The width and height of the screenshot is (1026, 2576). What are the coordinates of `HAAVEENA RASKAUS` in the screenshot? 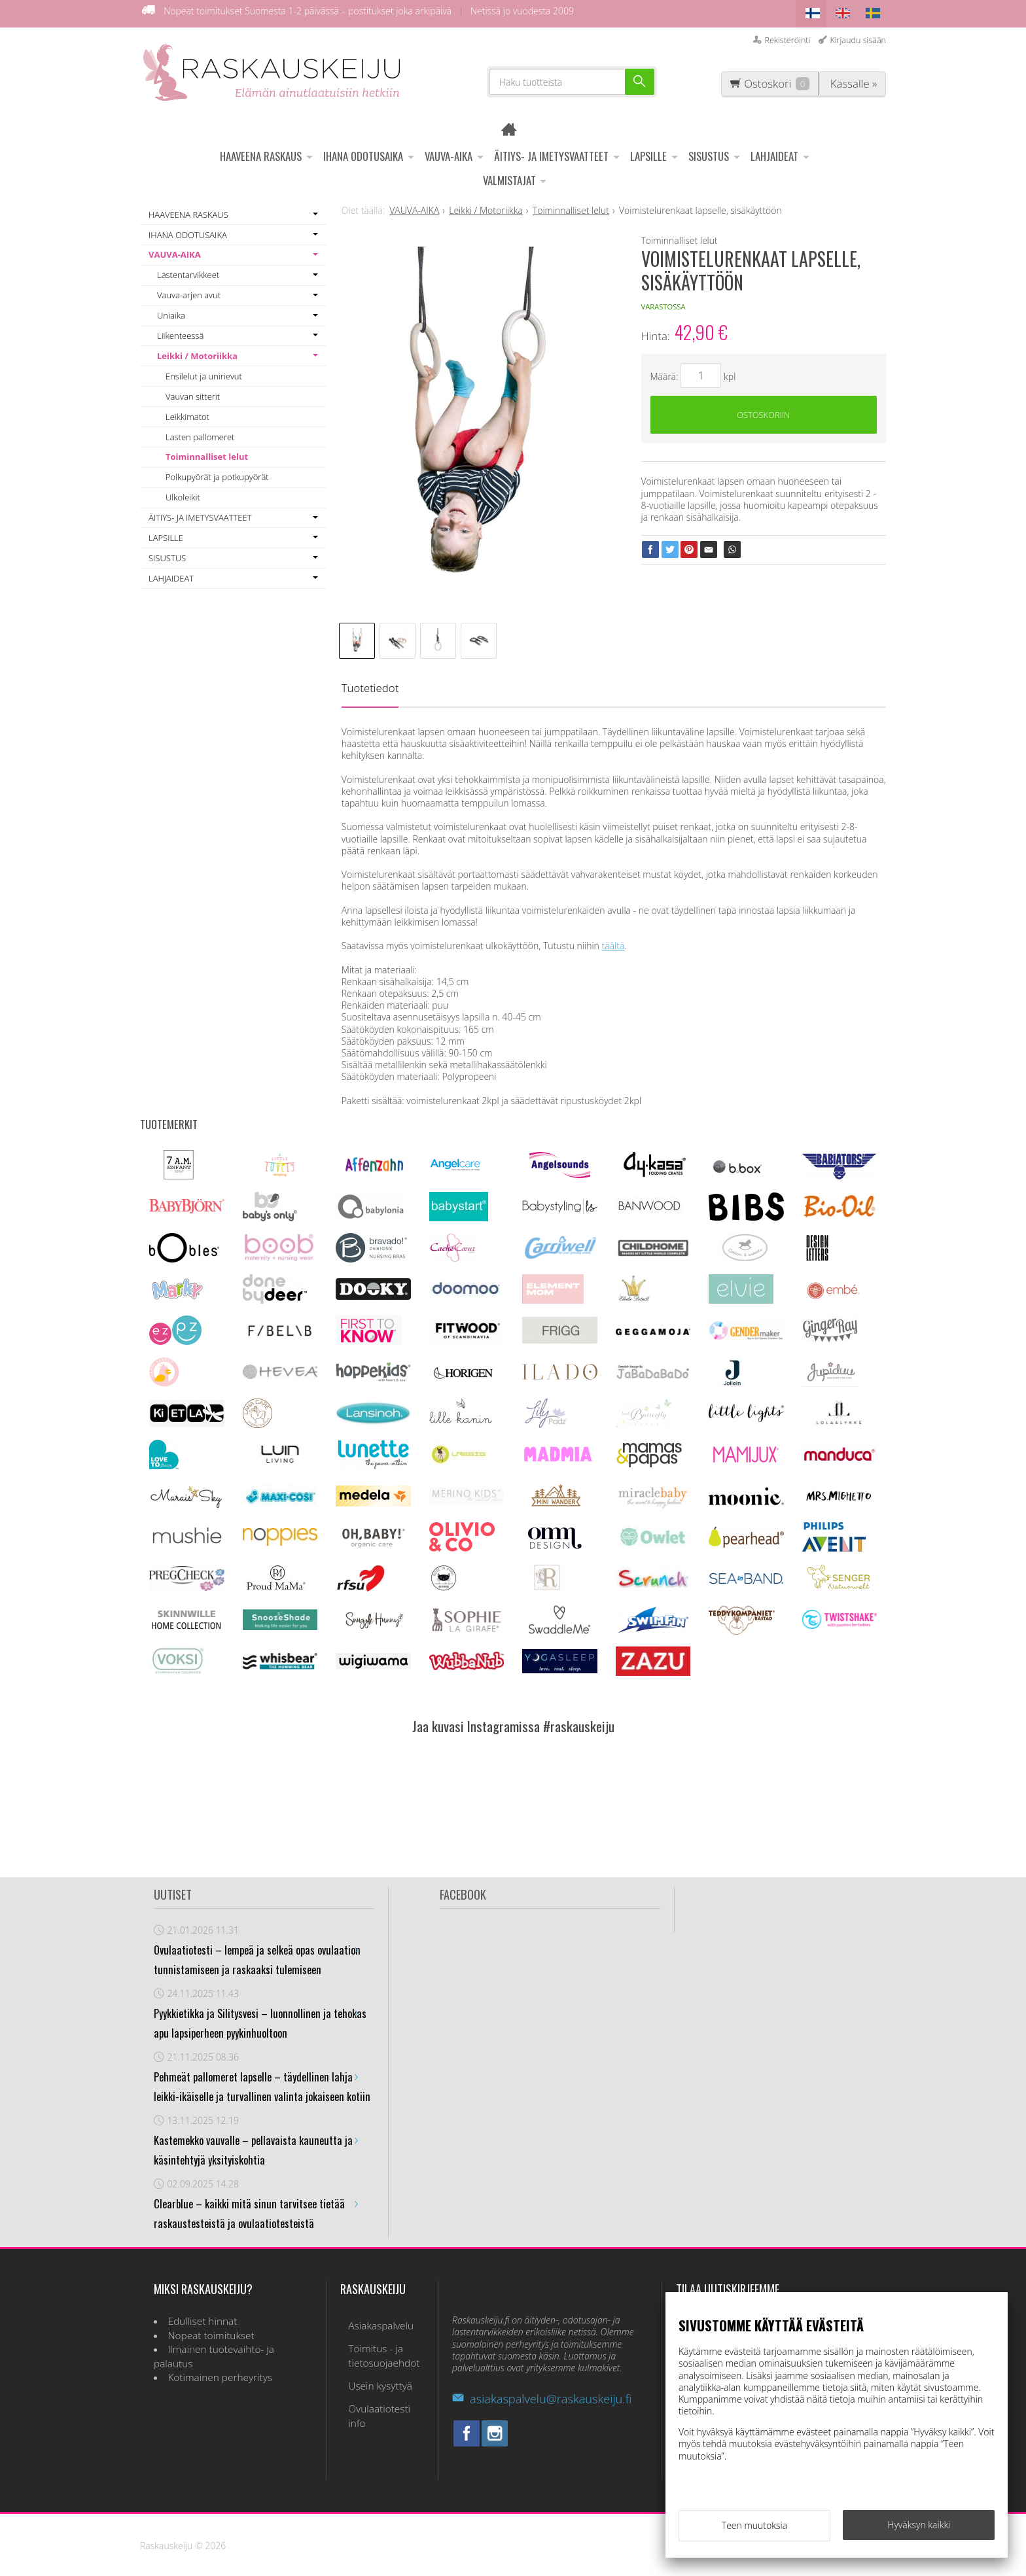 It's located at (261, 152).